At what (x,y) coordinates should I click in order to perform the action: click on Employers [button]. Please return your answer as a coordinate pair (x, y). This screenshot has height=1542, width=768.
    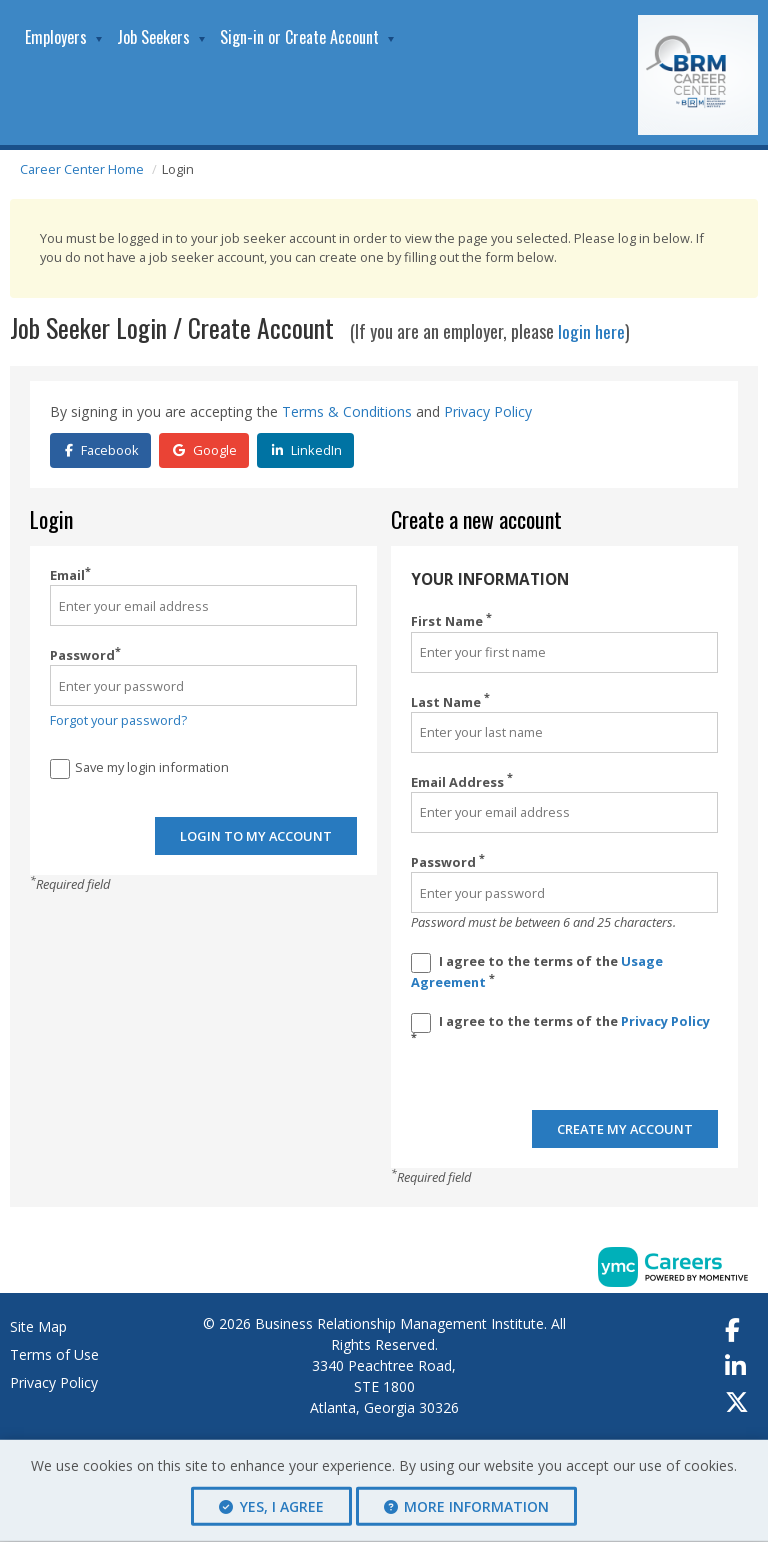
    Looking at the image, I should click on (56, 37).